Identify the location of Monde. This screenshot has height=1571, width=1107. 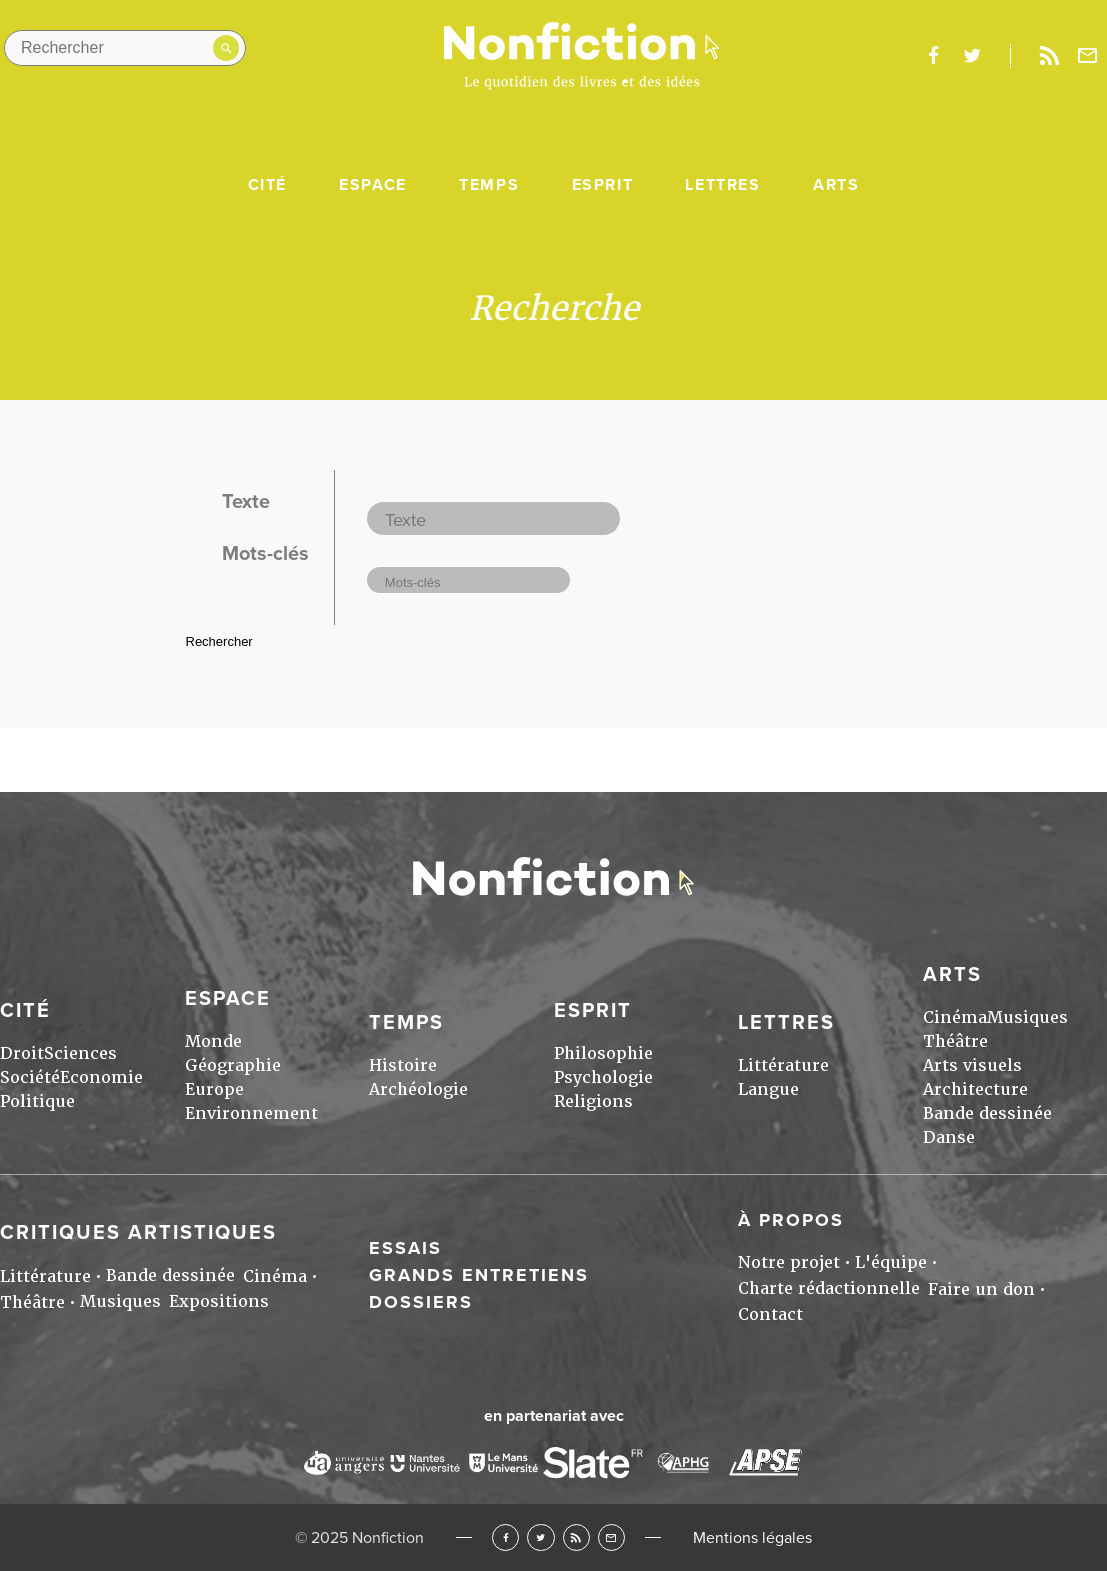
(213, 1041).